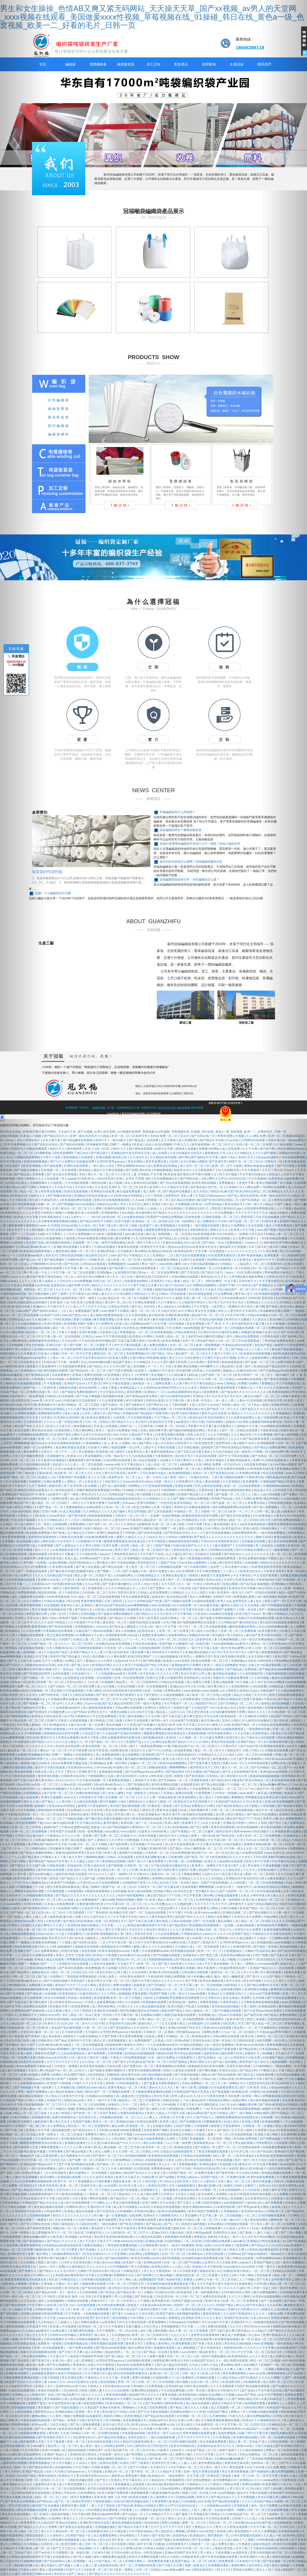 The image size is (307, 2576). I want to click on 日韩成人专区, so click(164, 2040).